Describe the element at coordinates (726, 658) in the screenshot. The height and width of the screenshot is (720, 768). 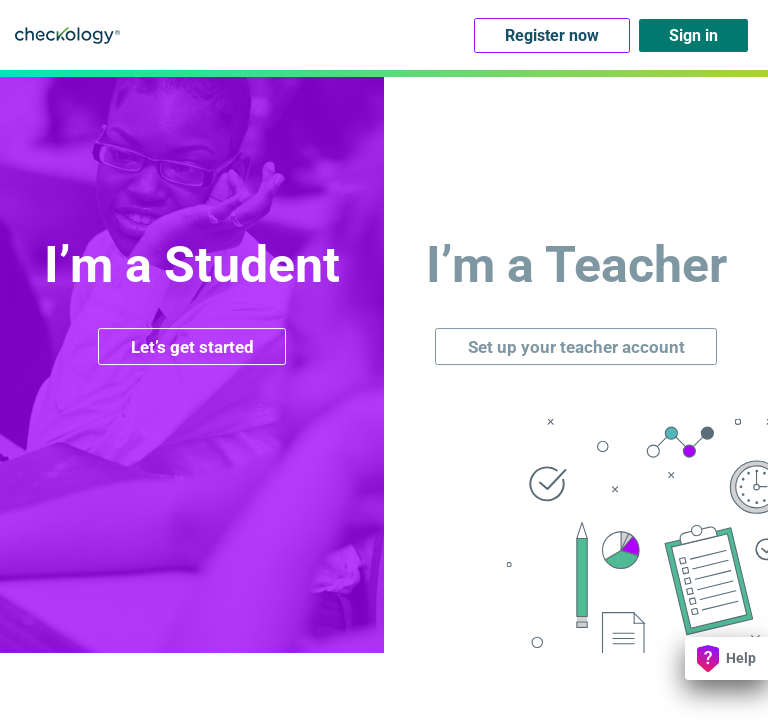
I see `Help` at that location.